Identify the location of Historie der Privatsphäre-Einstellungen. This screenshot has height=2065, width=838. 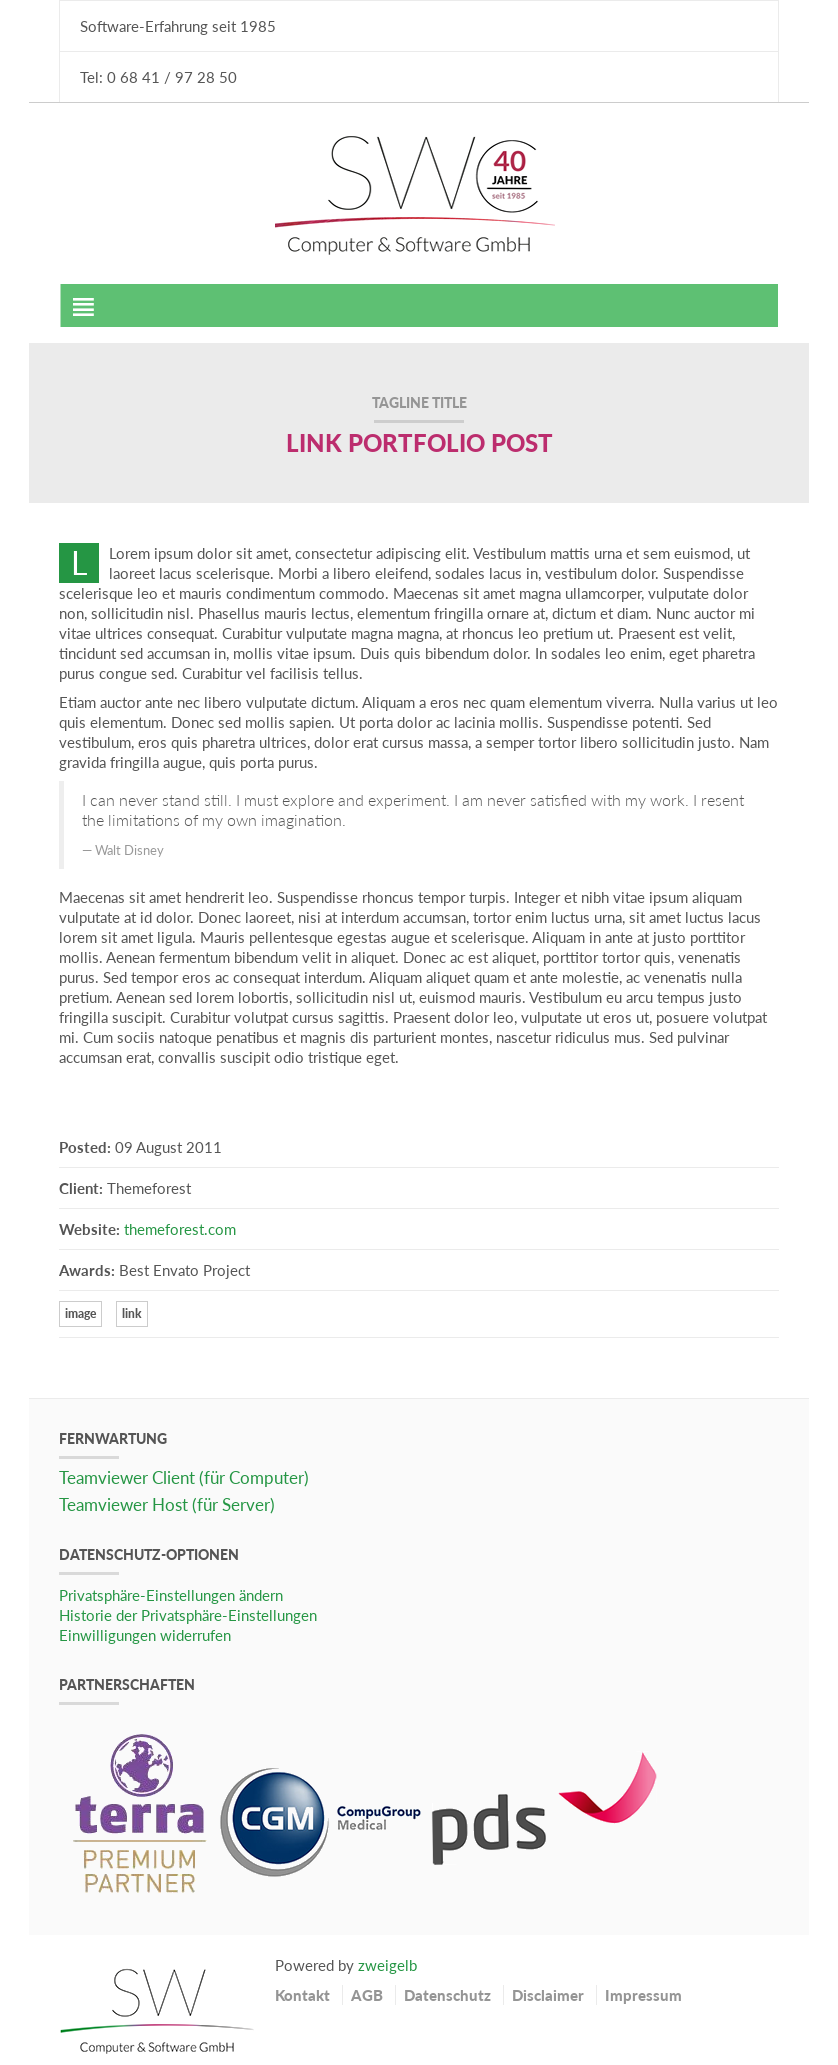
(188, 1615).